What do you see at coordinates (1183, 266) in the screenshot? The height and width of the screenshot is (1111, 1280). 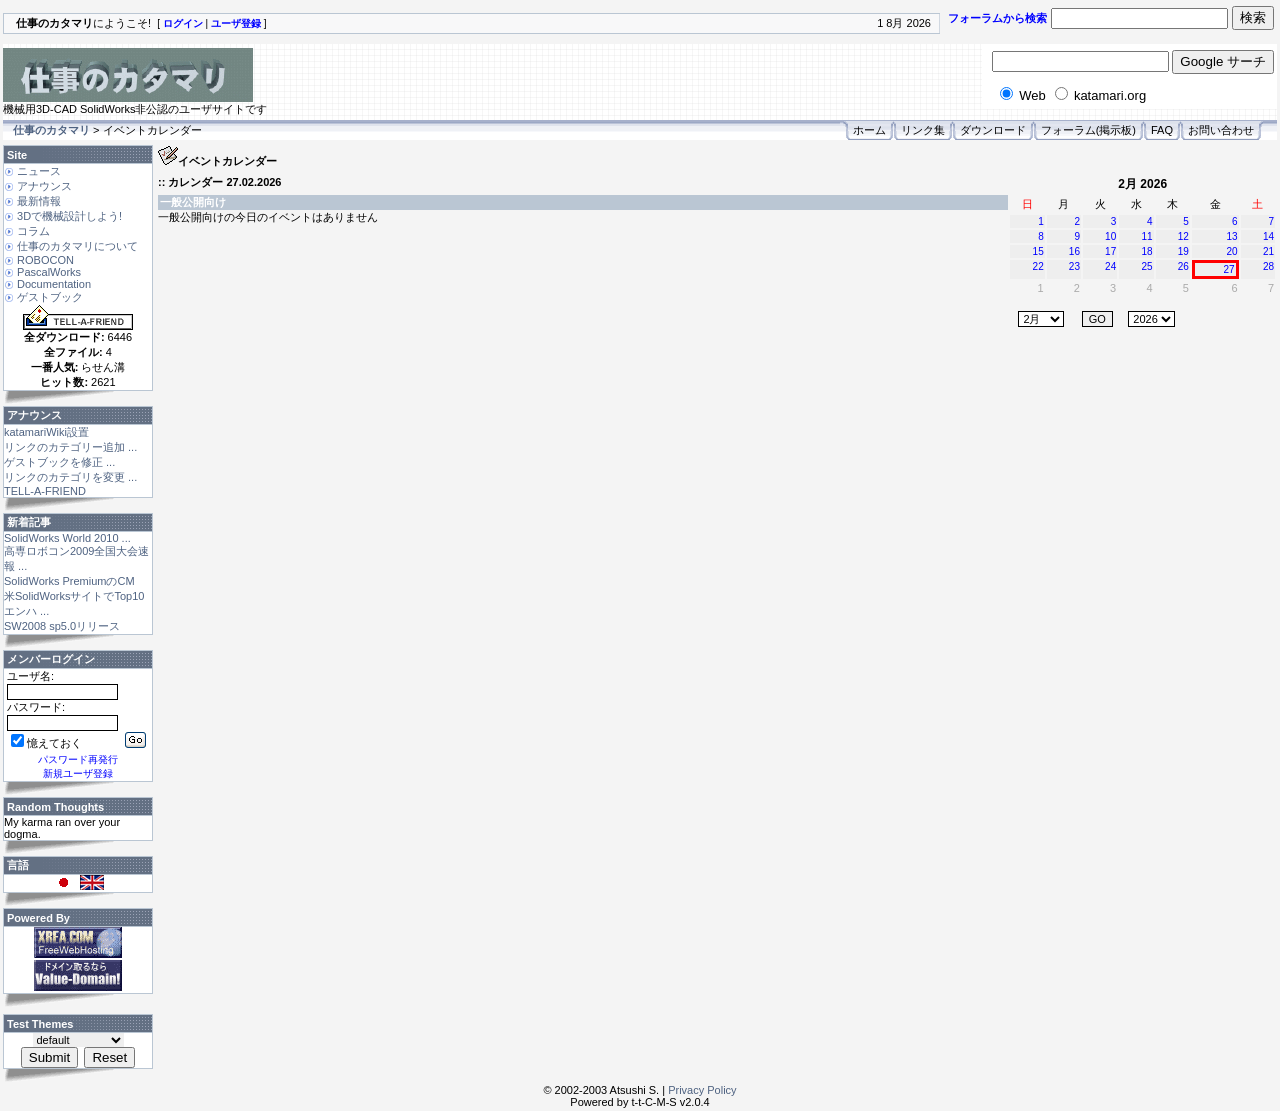 I see `26` at bounding box center [1183, 266].